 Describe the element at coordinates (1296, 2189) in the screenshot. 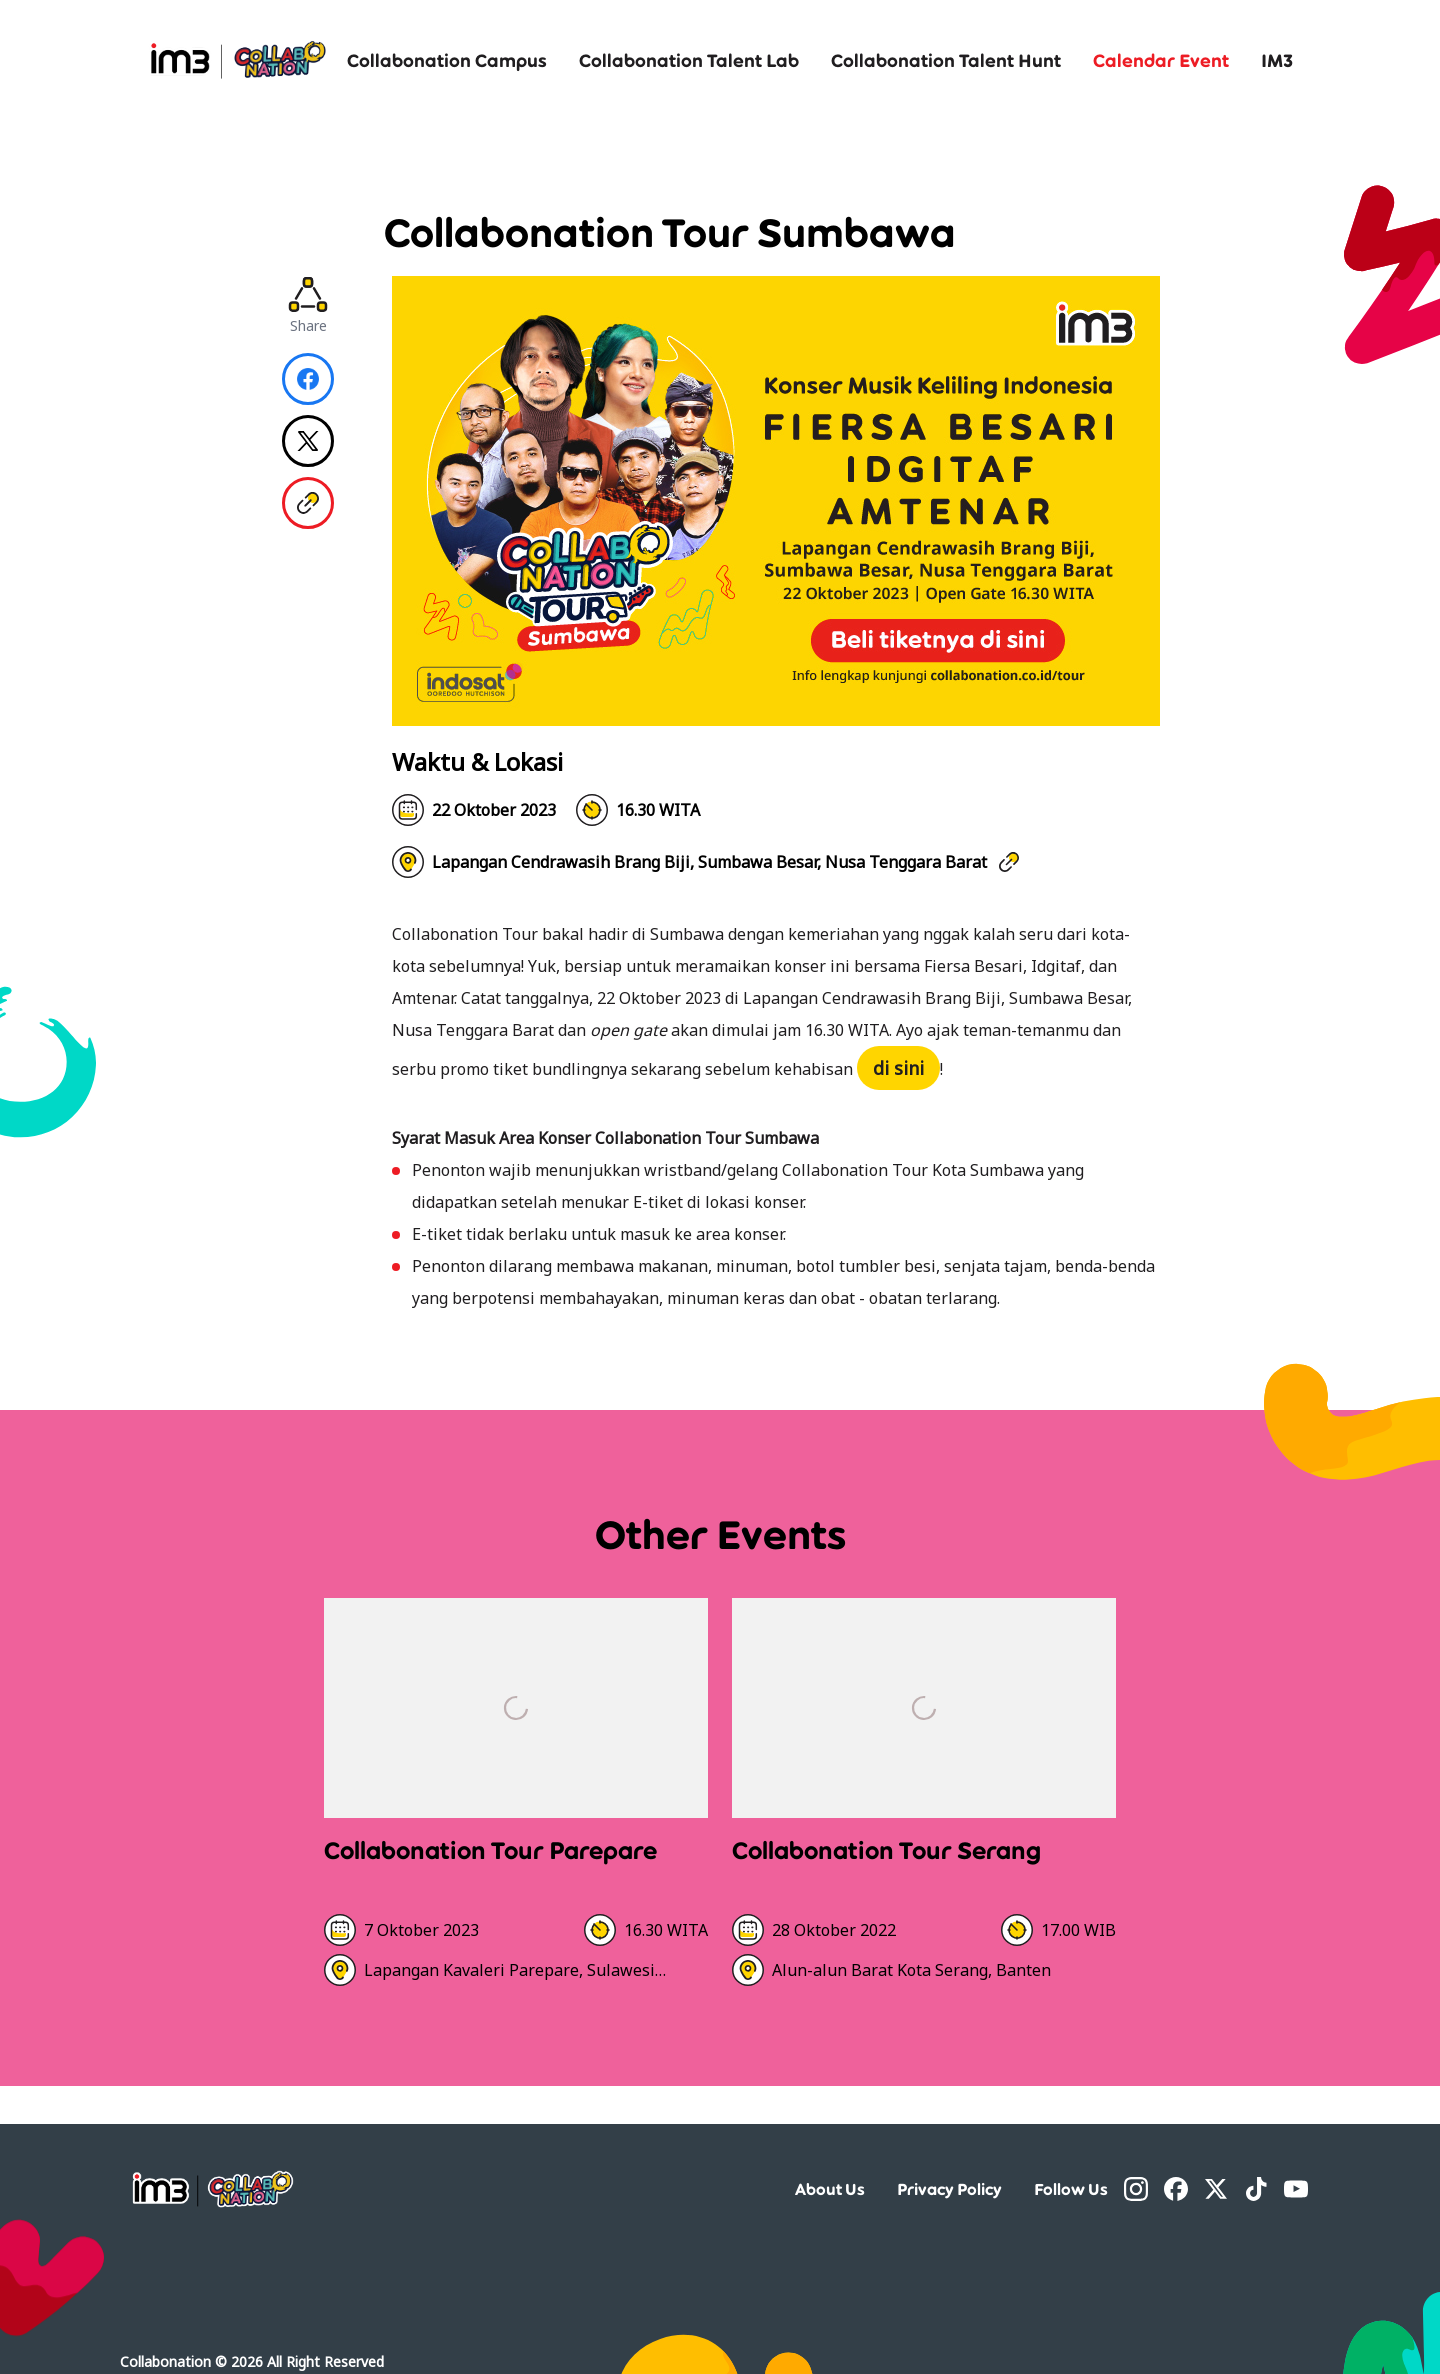

I see `[YouTube]` at that location.